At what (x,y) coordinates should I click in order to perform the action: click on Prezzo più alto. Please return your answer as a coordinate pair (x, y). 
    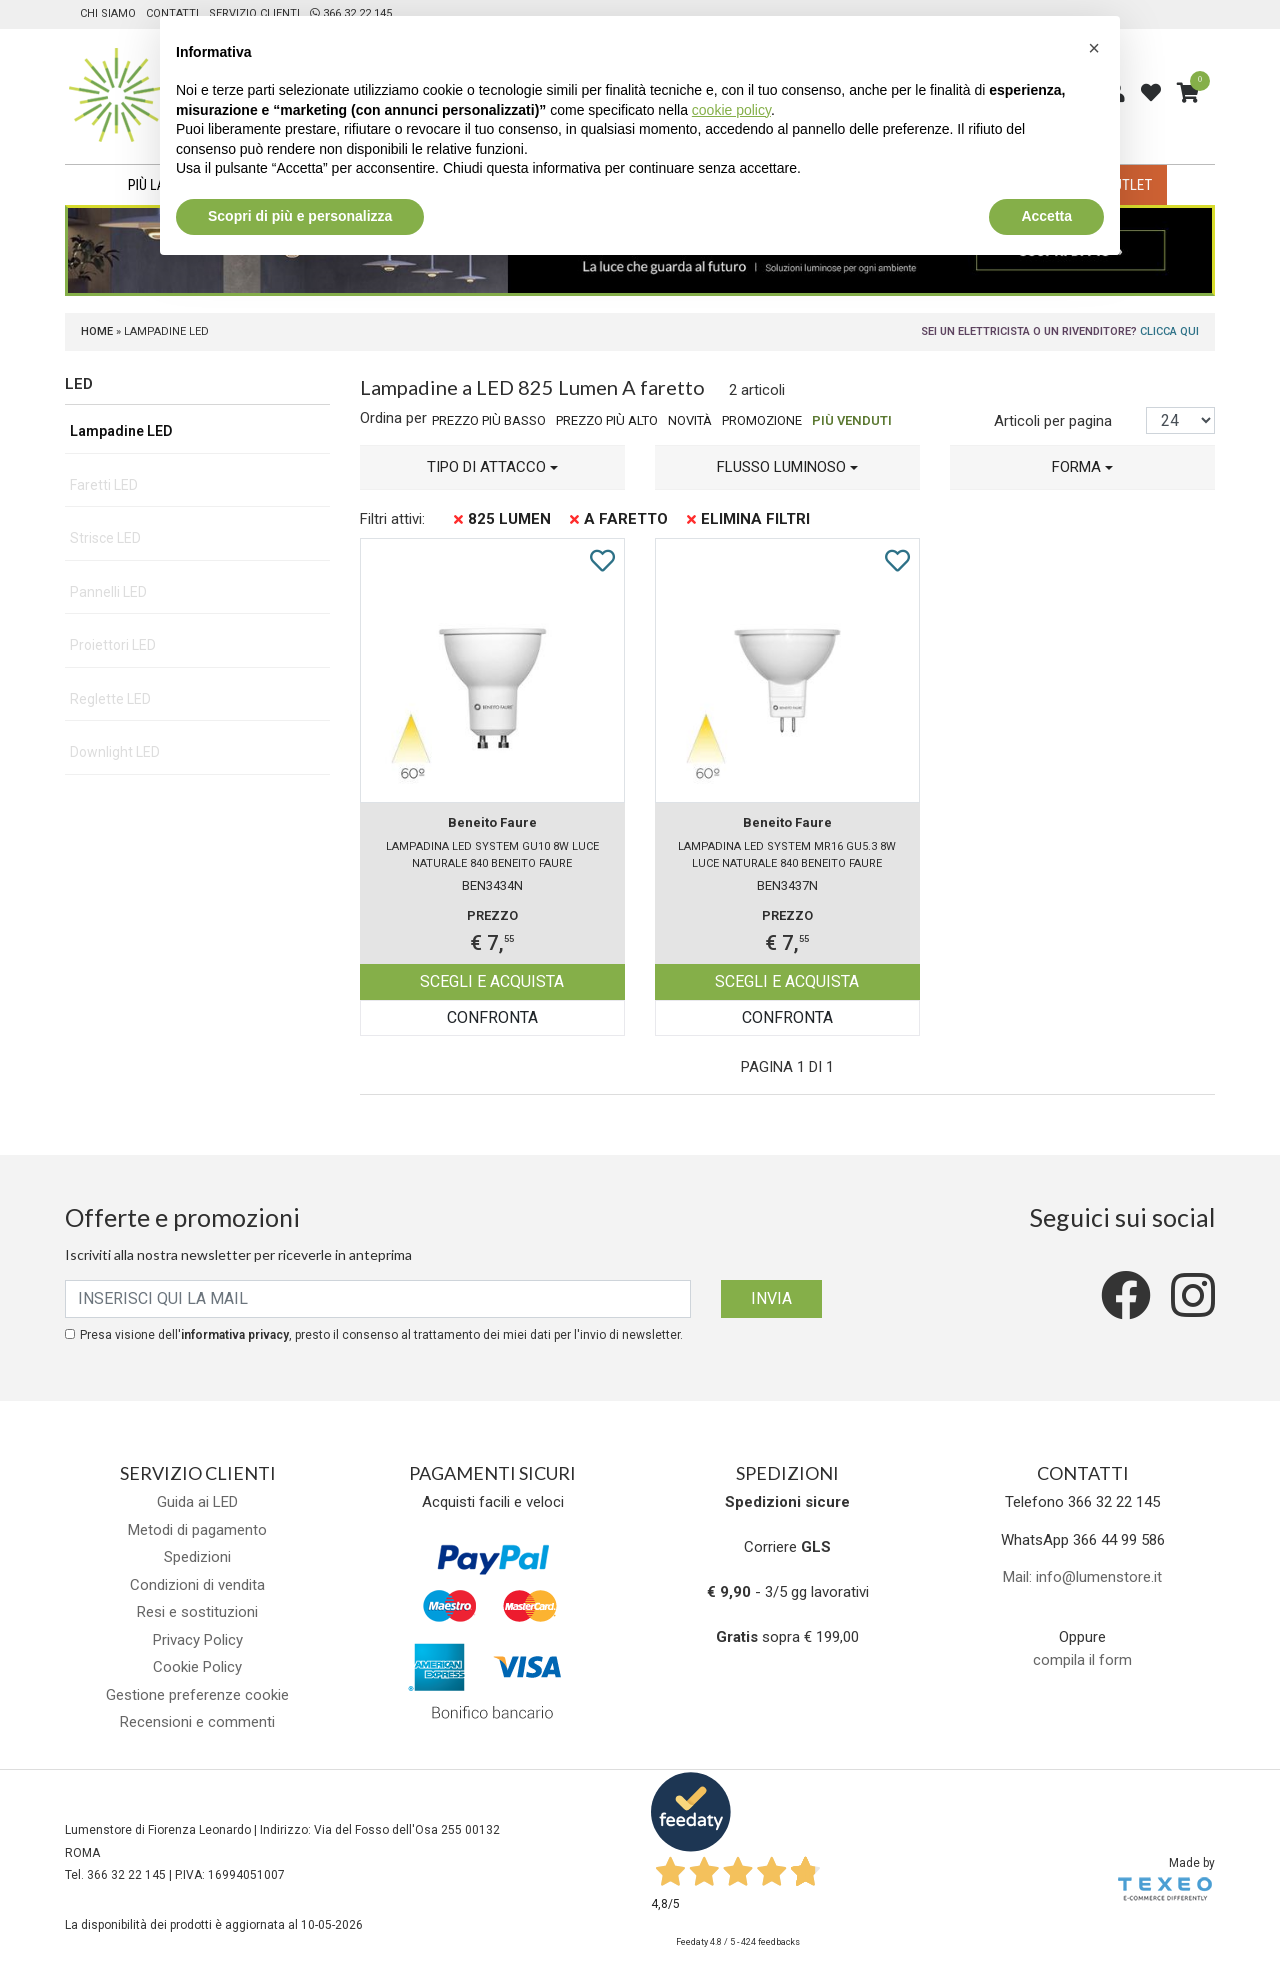
    Looking at the image, I should click on (607, 420).